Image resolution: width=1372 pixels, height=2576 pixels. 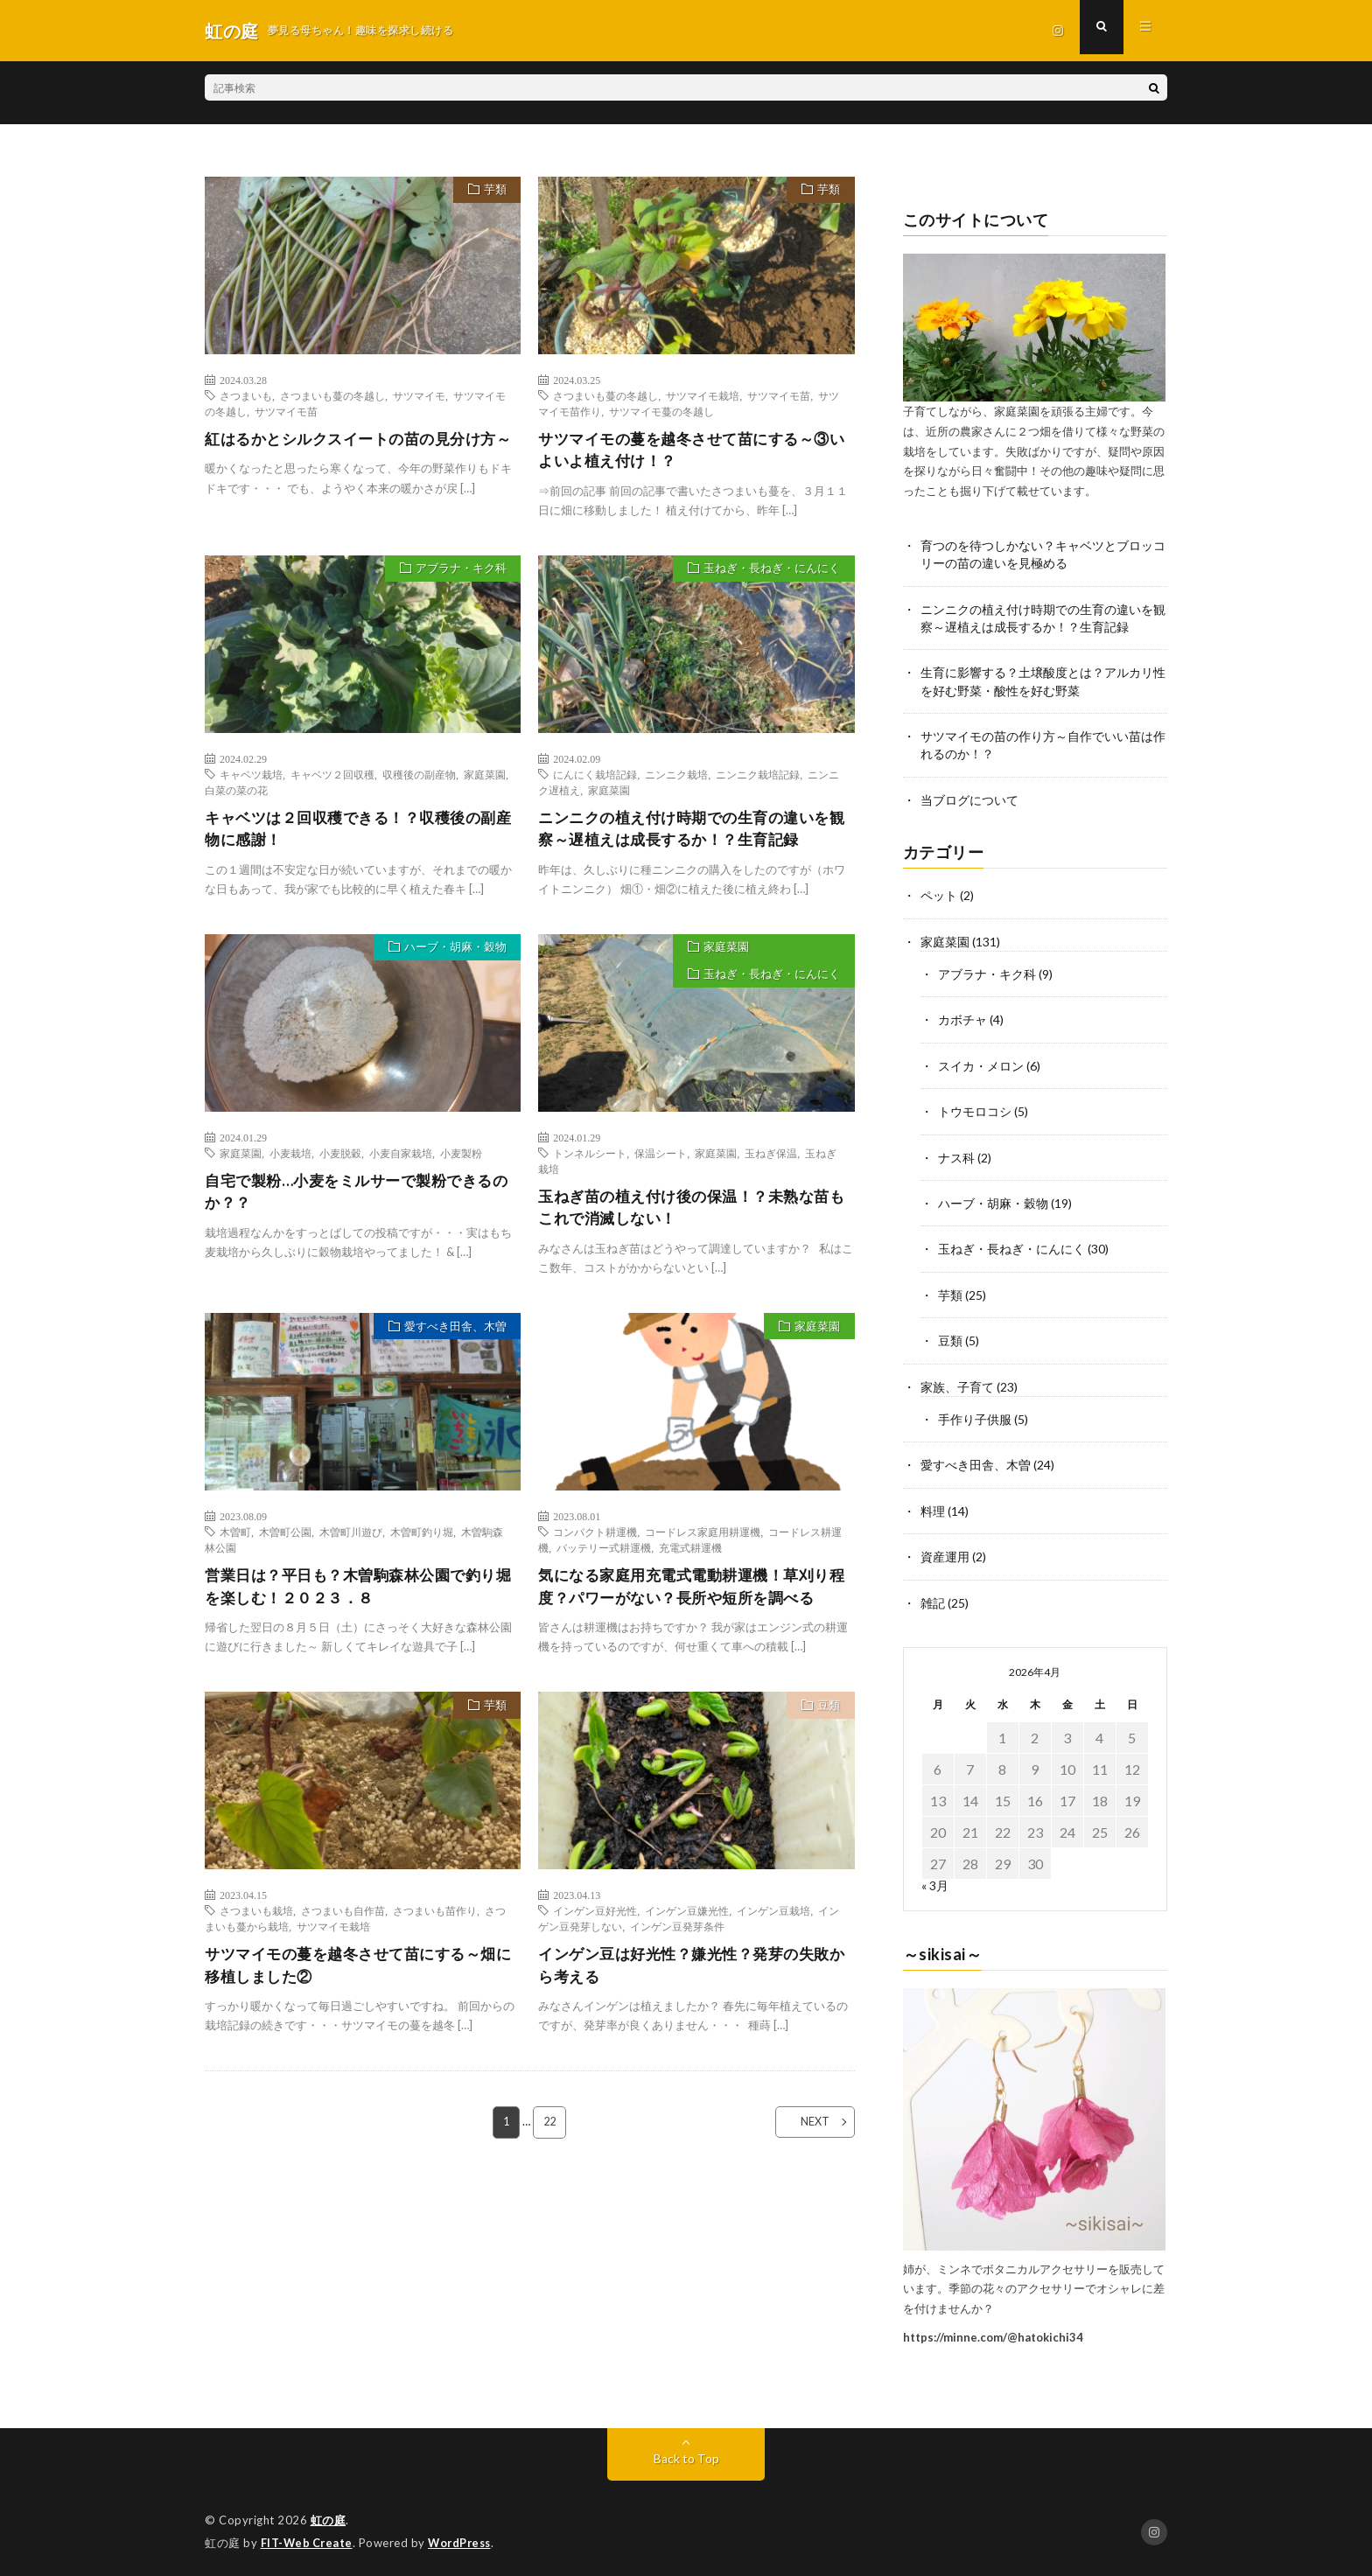 I want to click on インゲン豆栽培, so click(x=773, y=1923).